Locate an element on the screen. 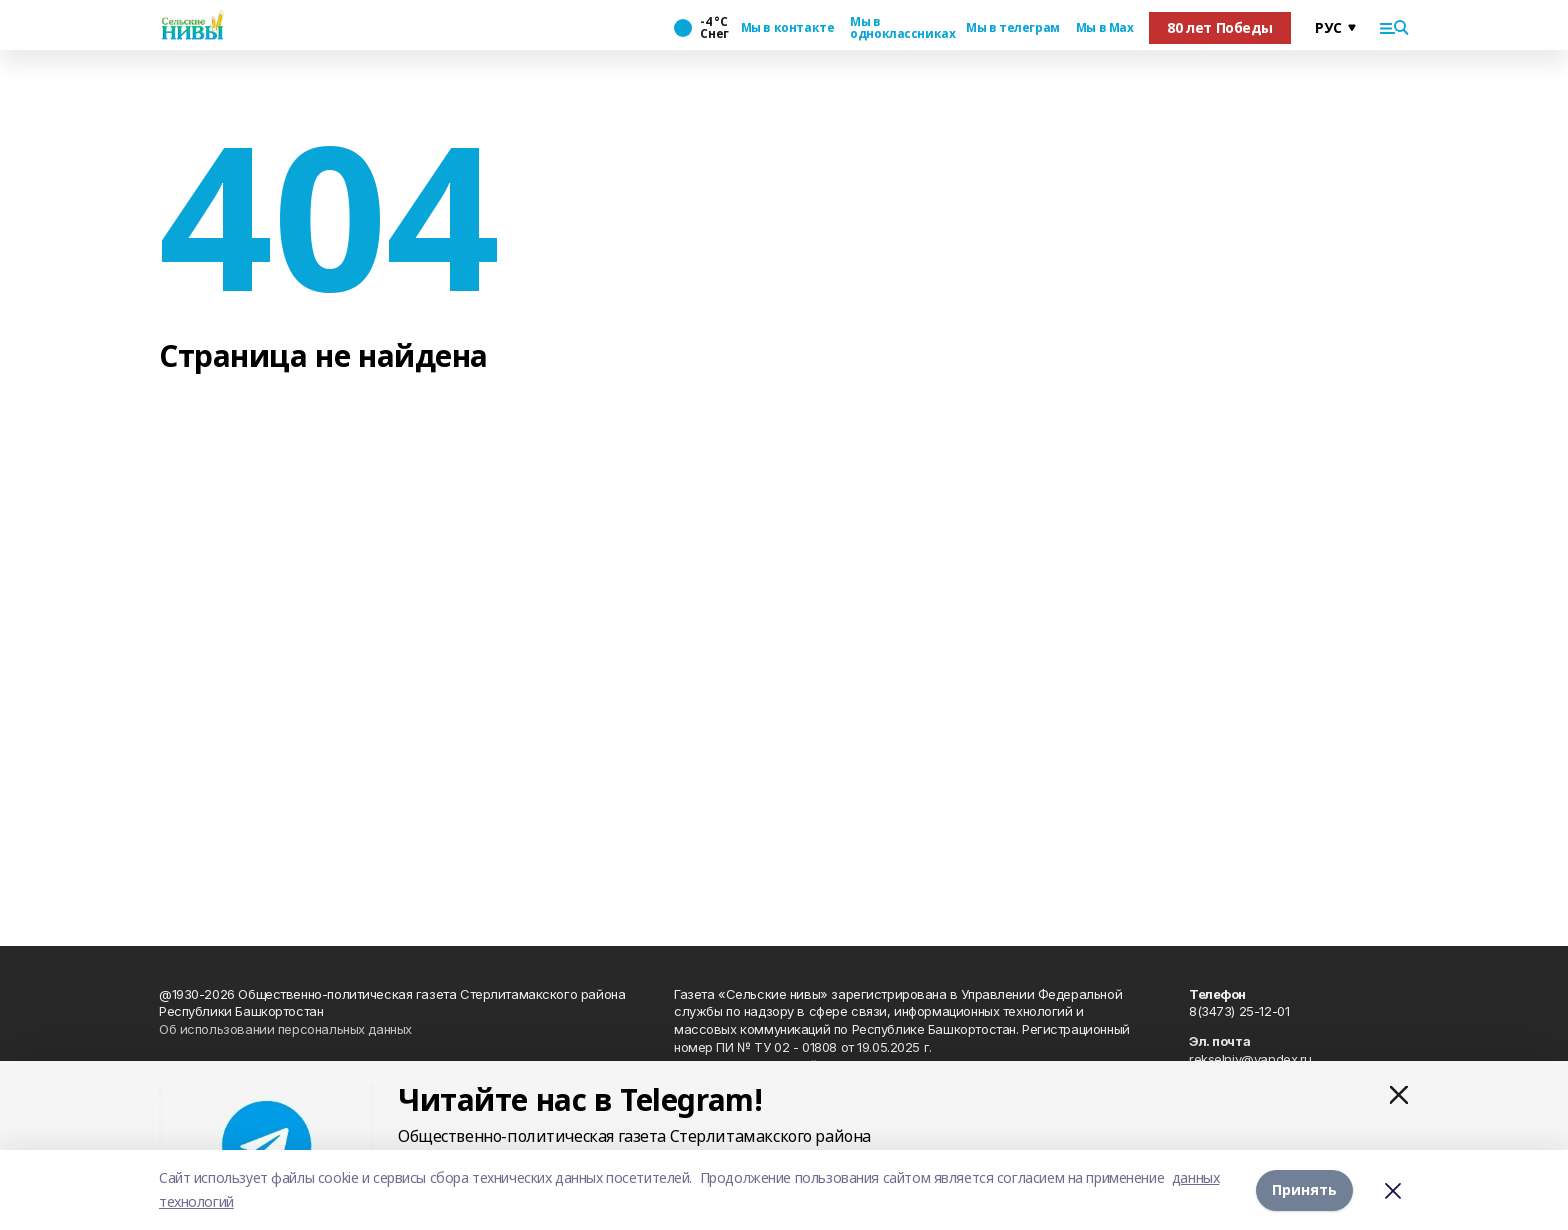 The image size is (1568, 1230). Мы в одноклассниках is located at coordinates (900, 28).